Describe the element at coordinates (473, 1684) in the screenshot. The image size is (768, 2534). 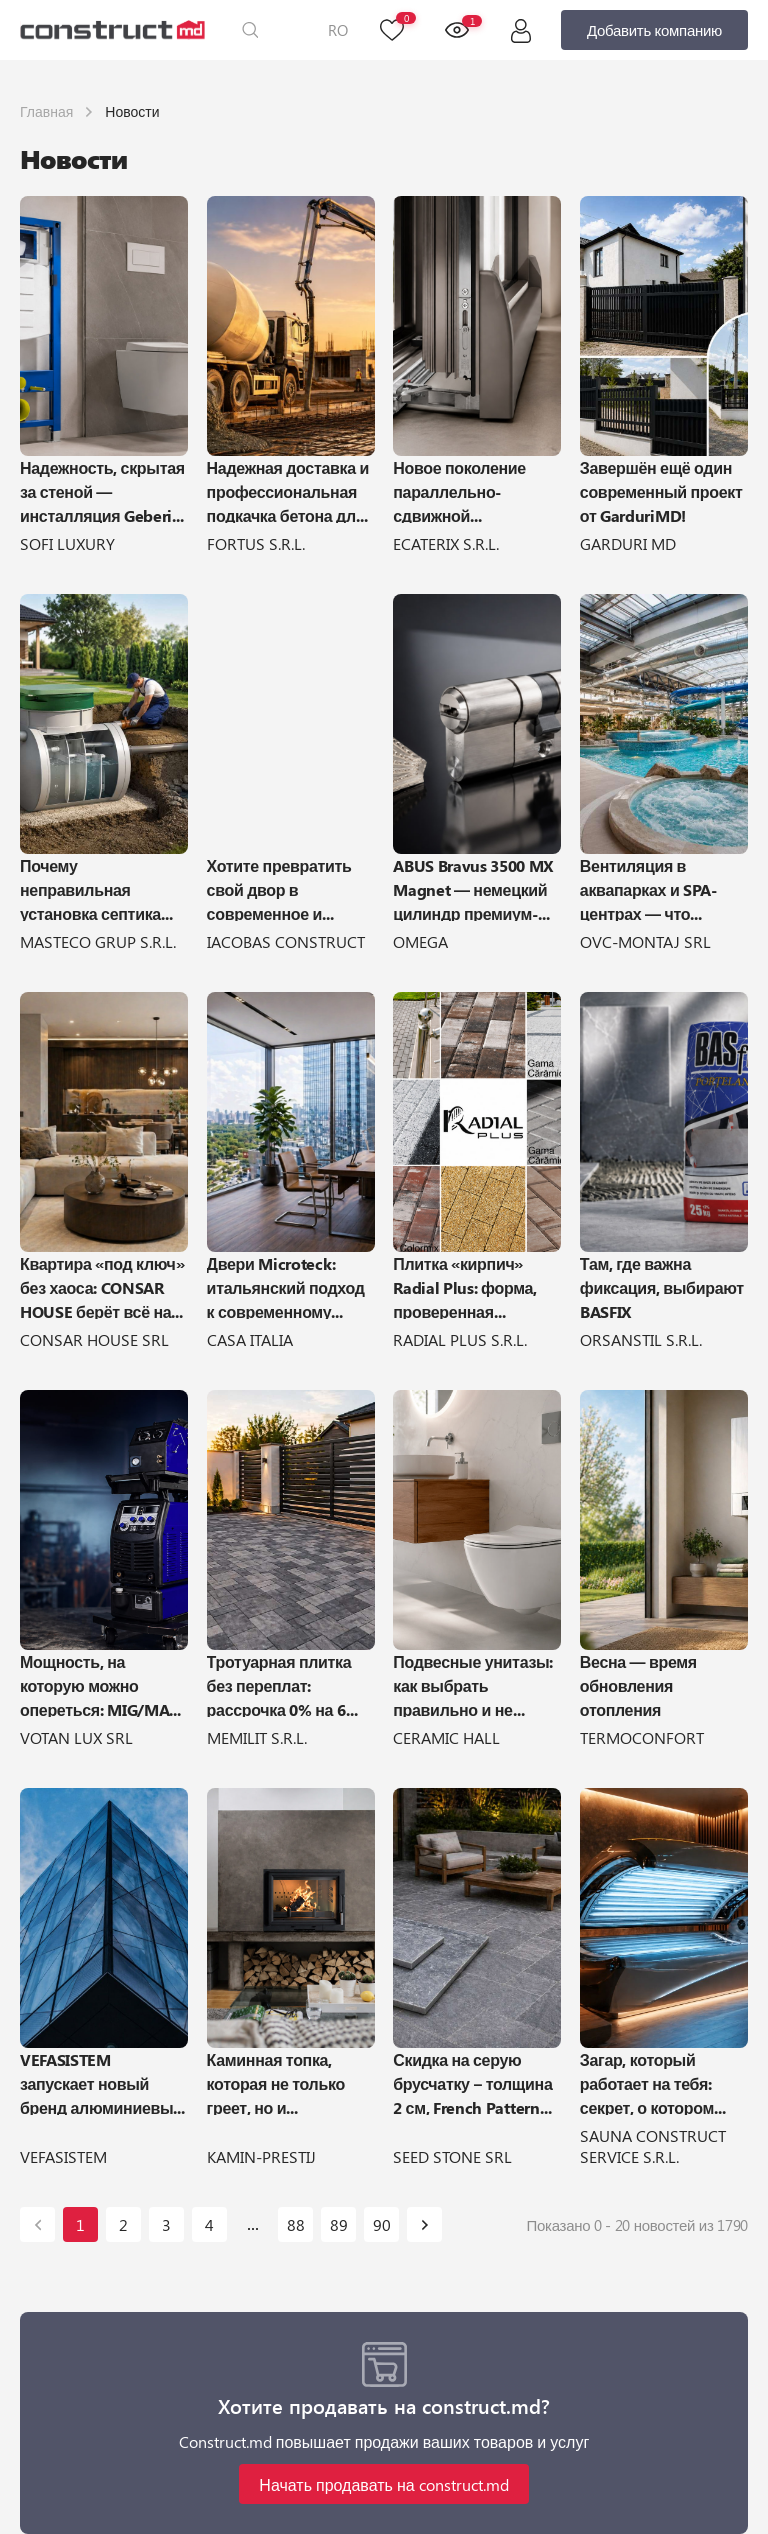
I see `Подвесные унитазы: как выбрать правильно и не пожалеть` at that location.